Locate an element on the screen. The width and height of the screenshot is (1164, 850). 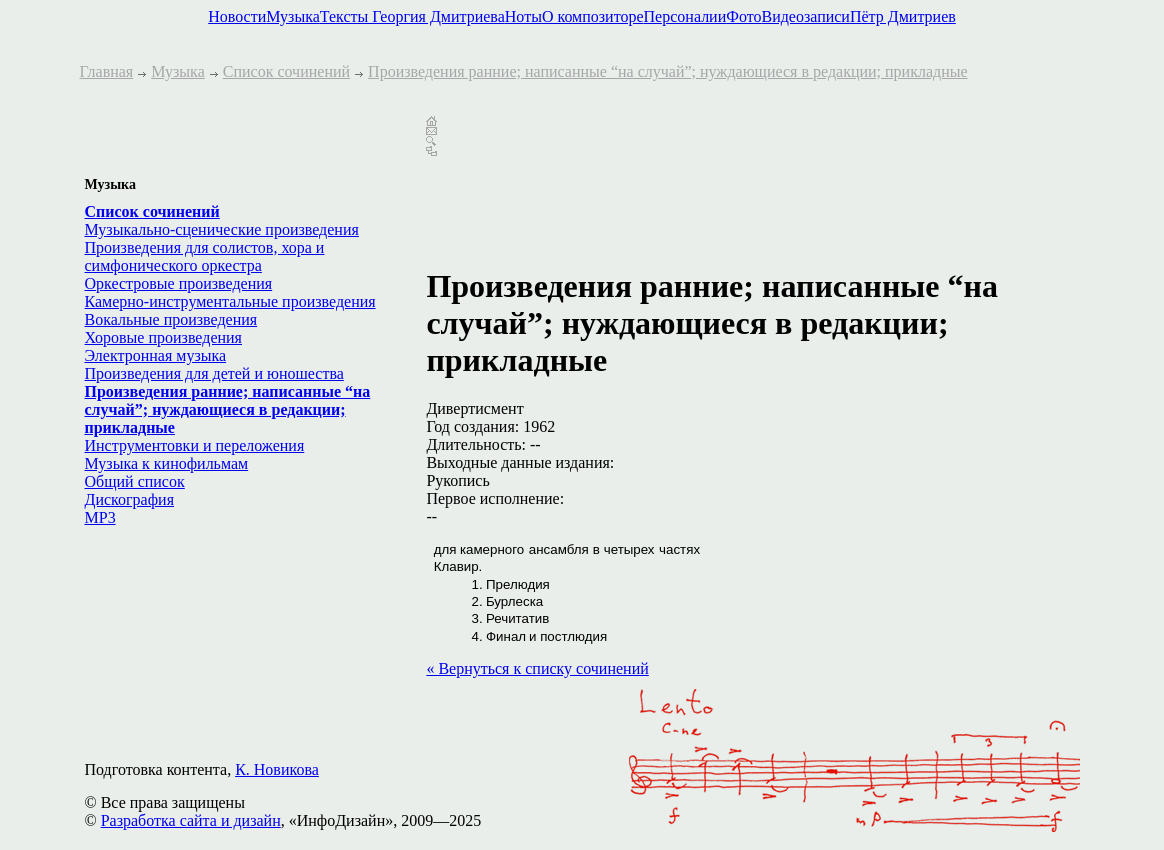
К. Новикова is located at coordinates (277, 769).